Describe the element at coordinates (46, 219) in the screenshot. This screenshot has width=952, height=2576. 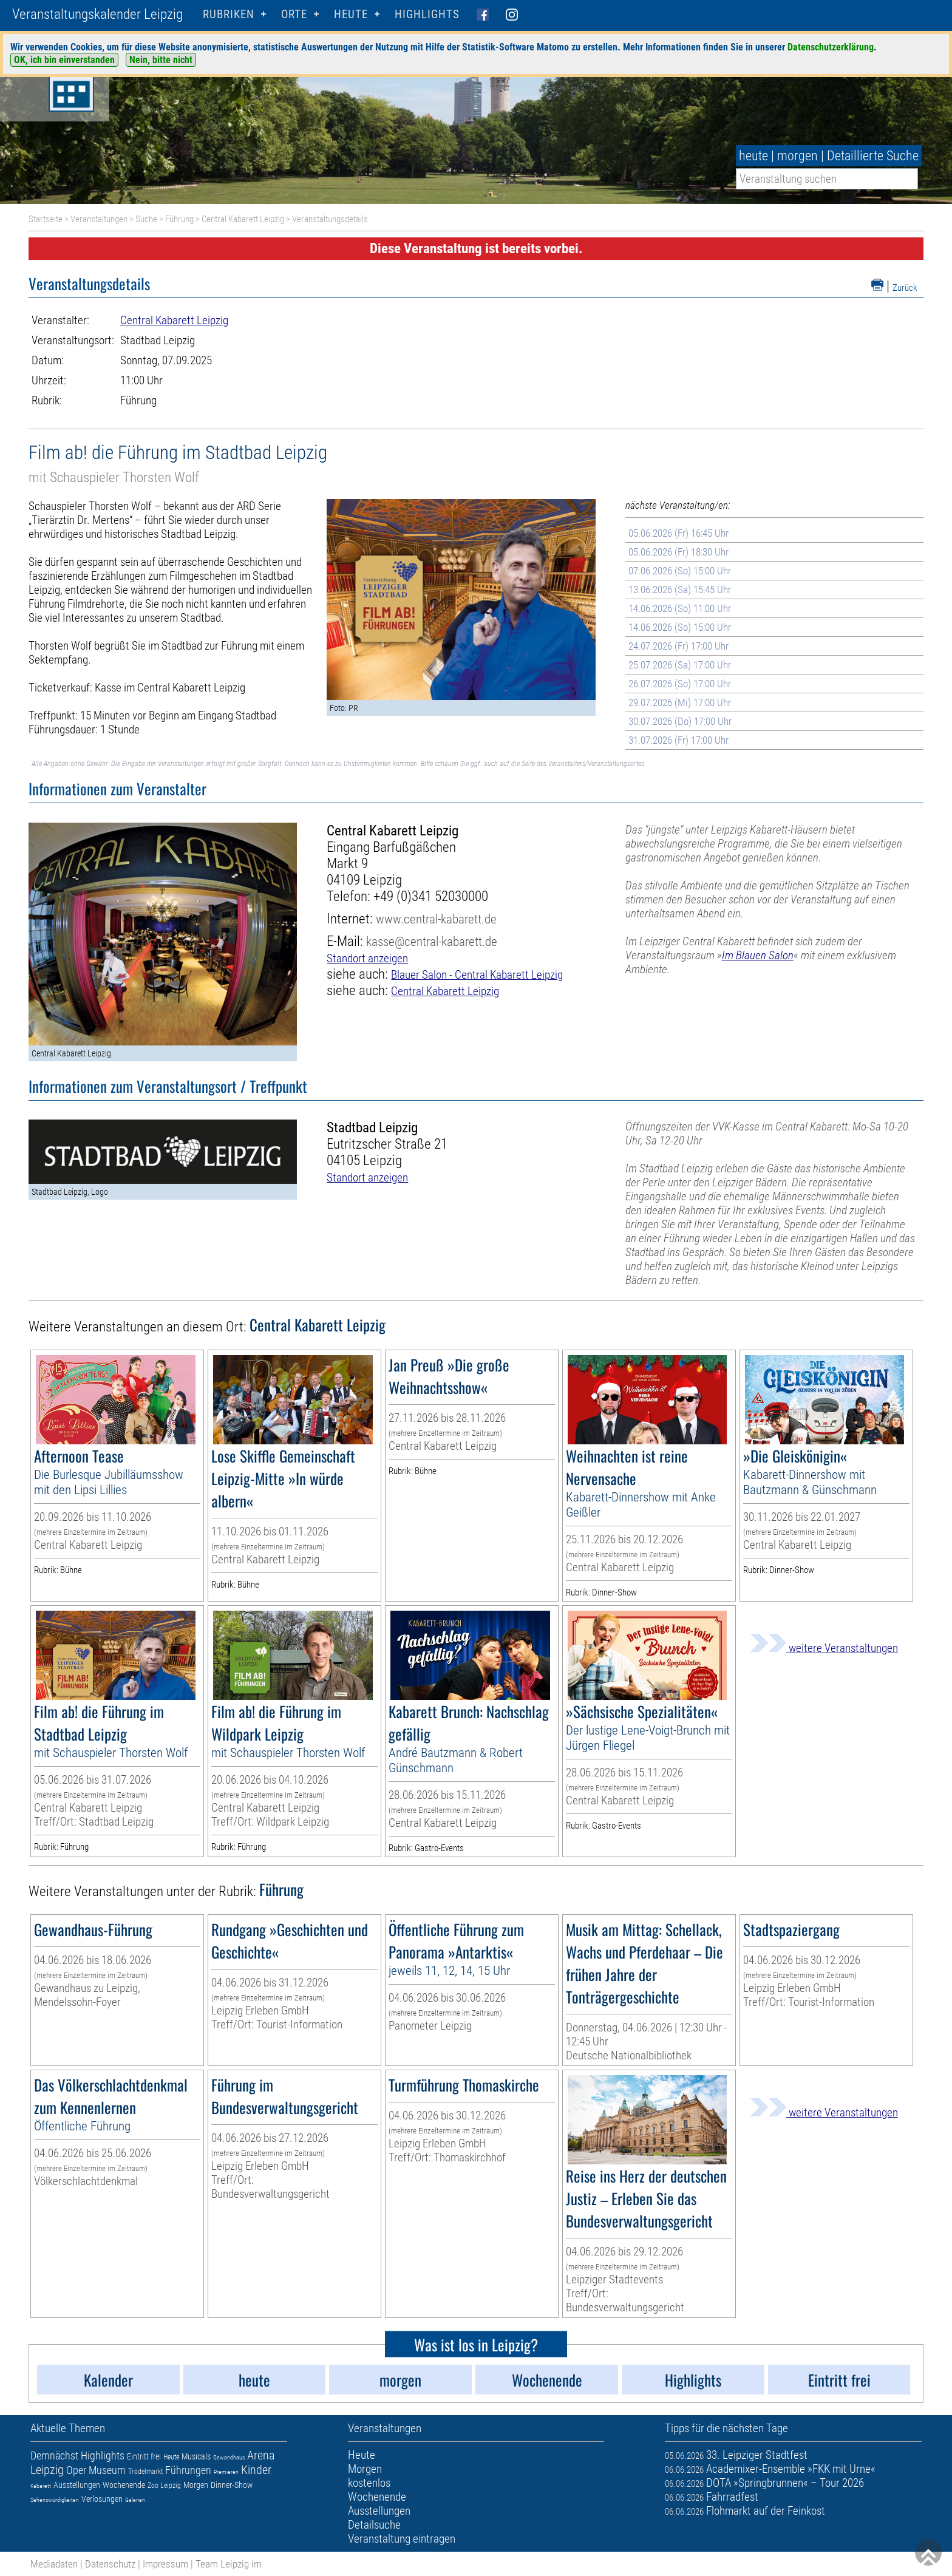
I see `Startseite` at that location.